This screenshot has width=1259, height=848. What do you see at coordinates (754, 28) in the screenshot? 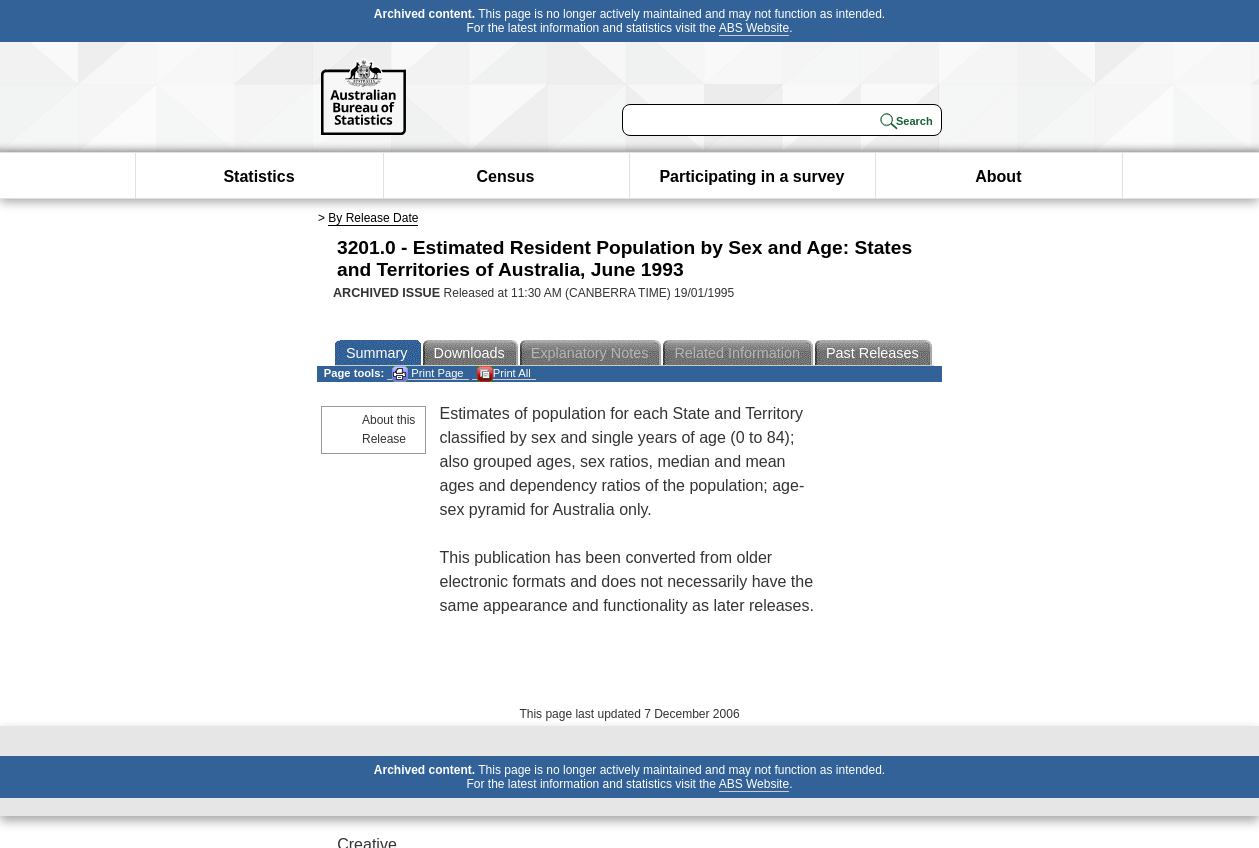
I see `ABS Website` at bounding box center [754, 28].